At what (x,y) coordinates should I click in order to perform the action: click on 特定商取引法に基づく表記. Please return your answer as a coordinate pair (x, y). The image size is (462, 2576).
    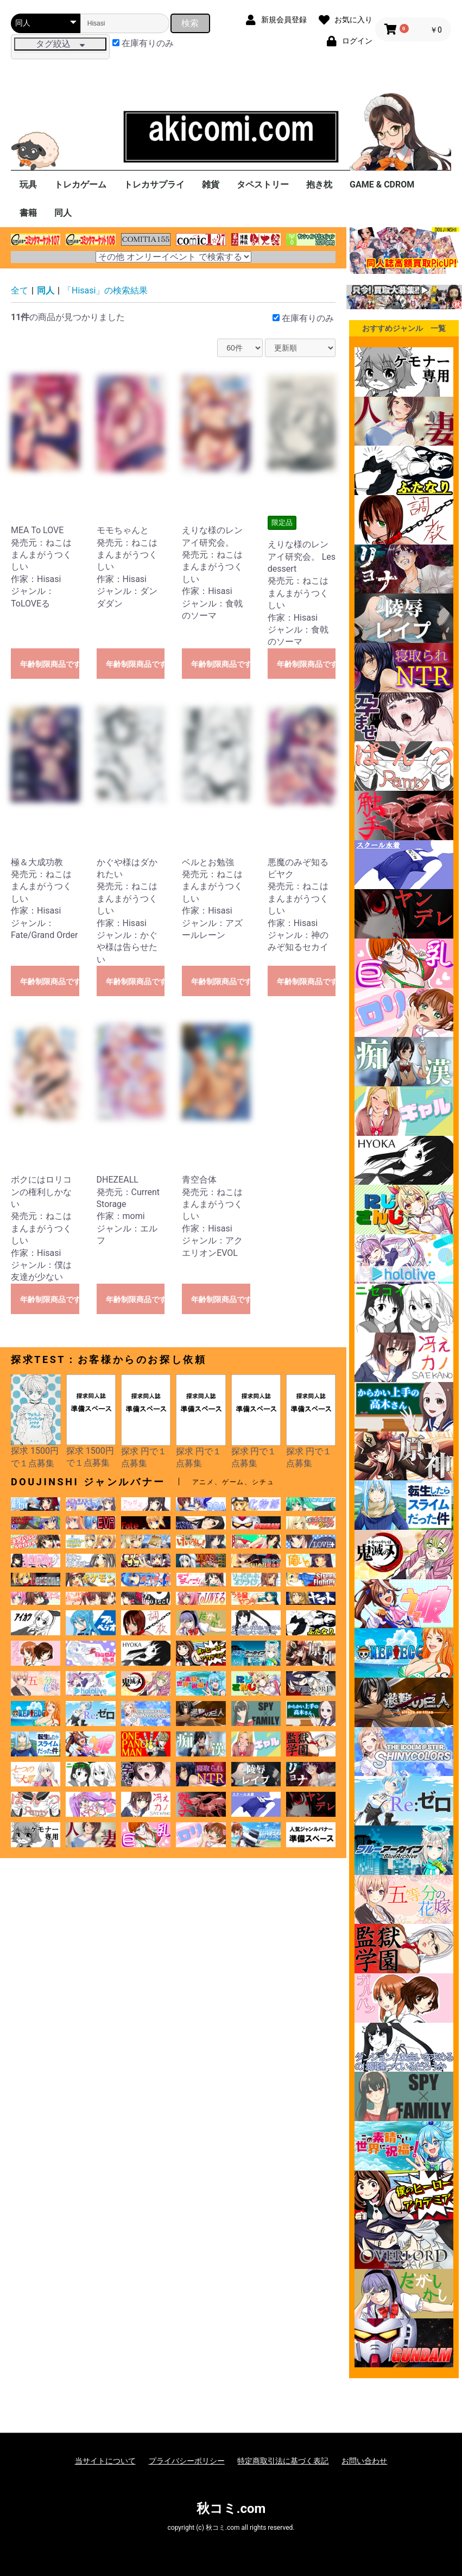
    Looking at the image, I should click on (282, 2460).